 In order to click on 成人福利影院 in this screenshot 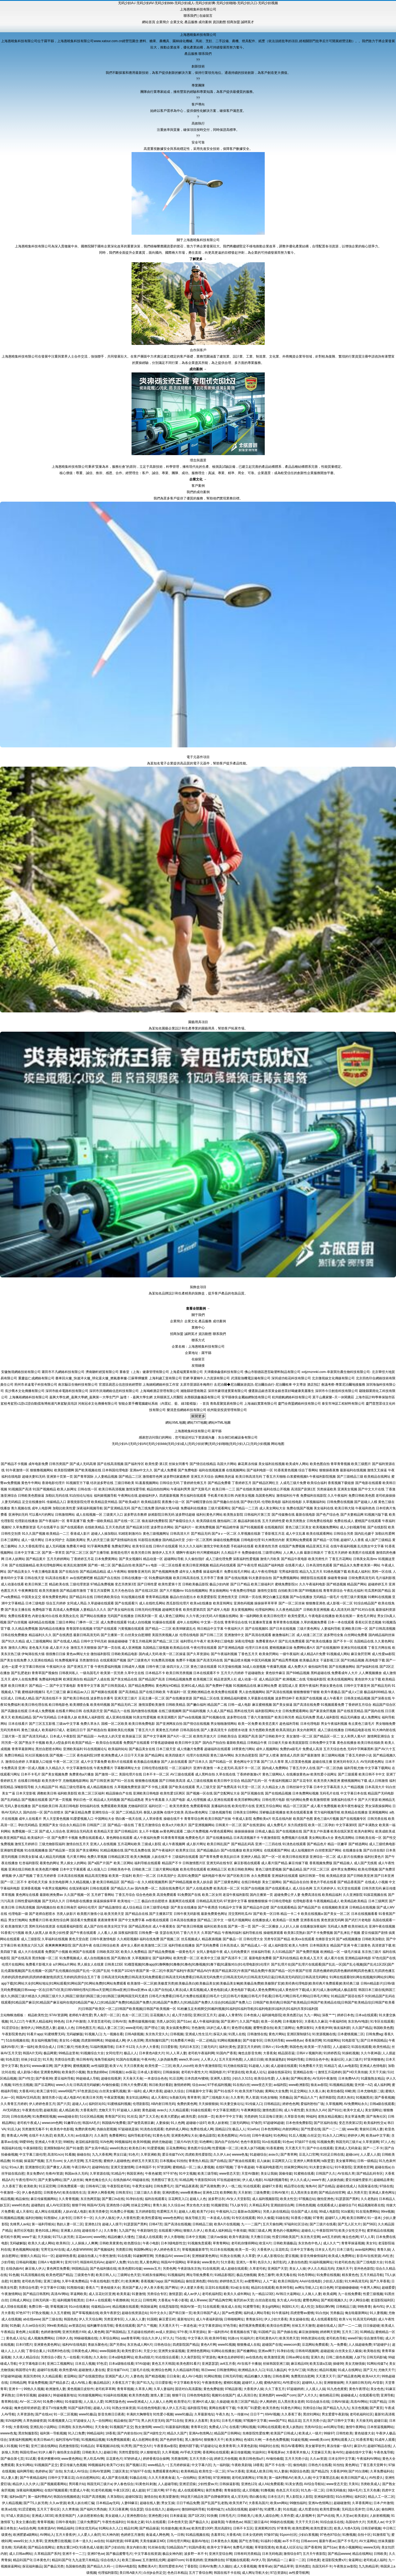, I will do `click(278, 1945)`.